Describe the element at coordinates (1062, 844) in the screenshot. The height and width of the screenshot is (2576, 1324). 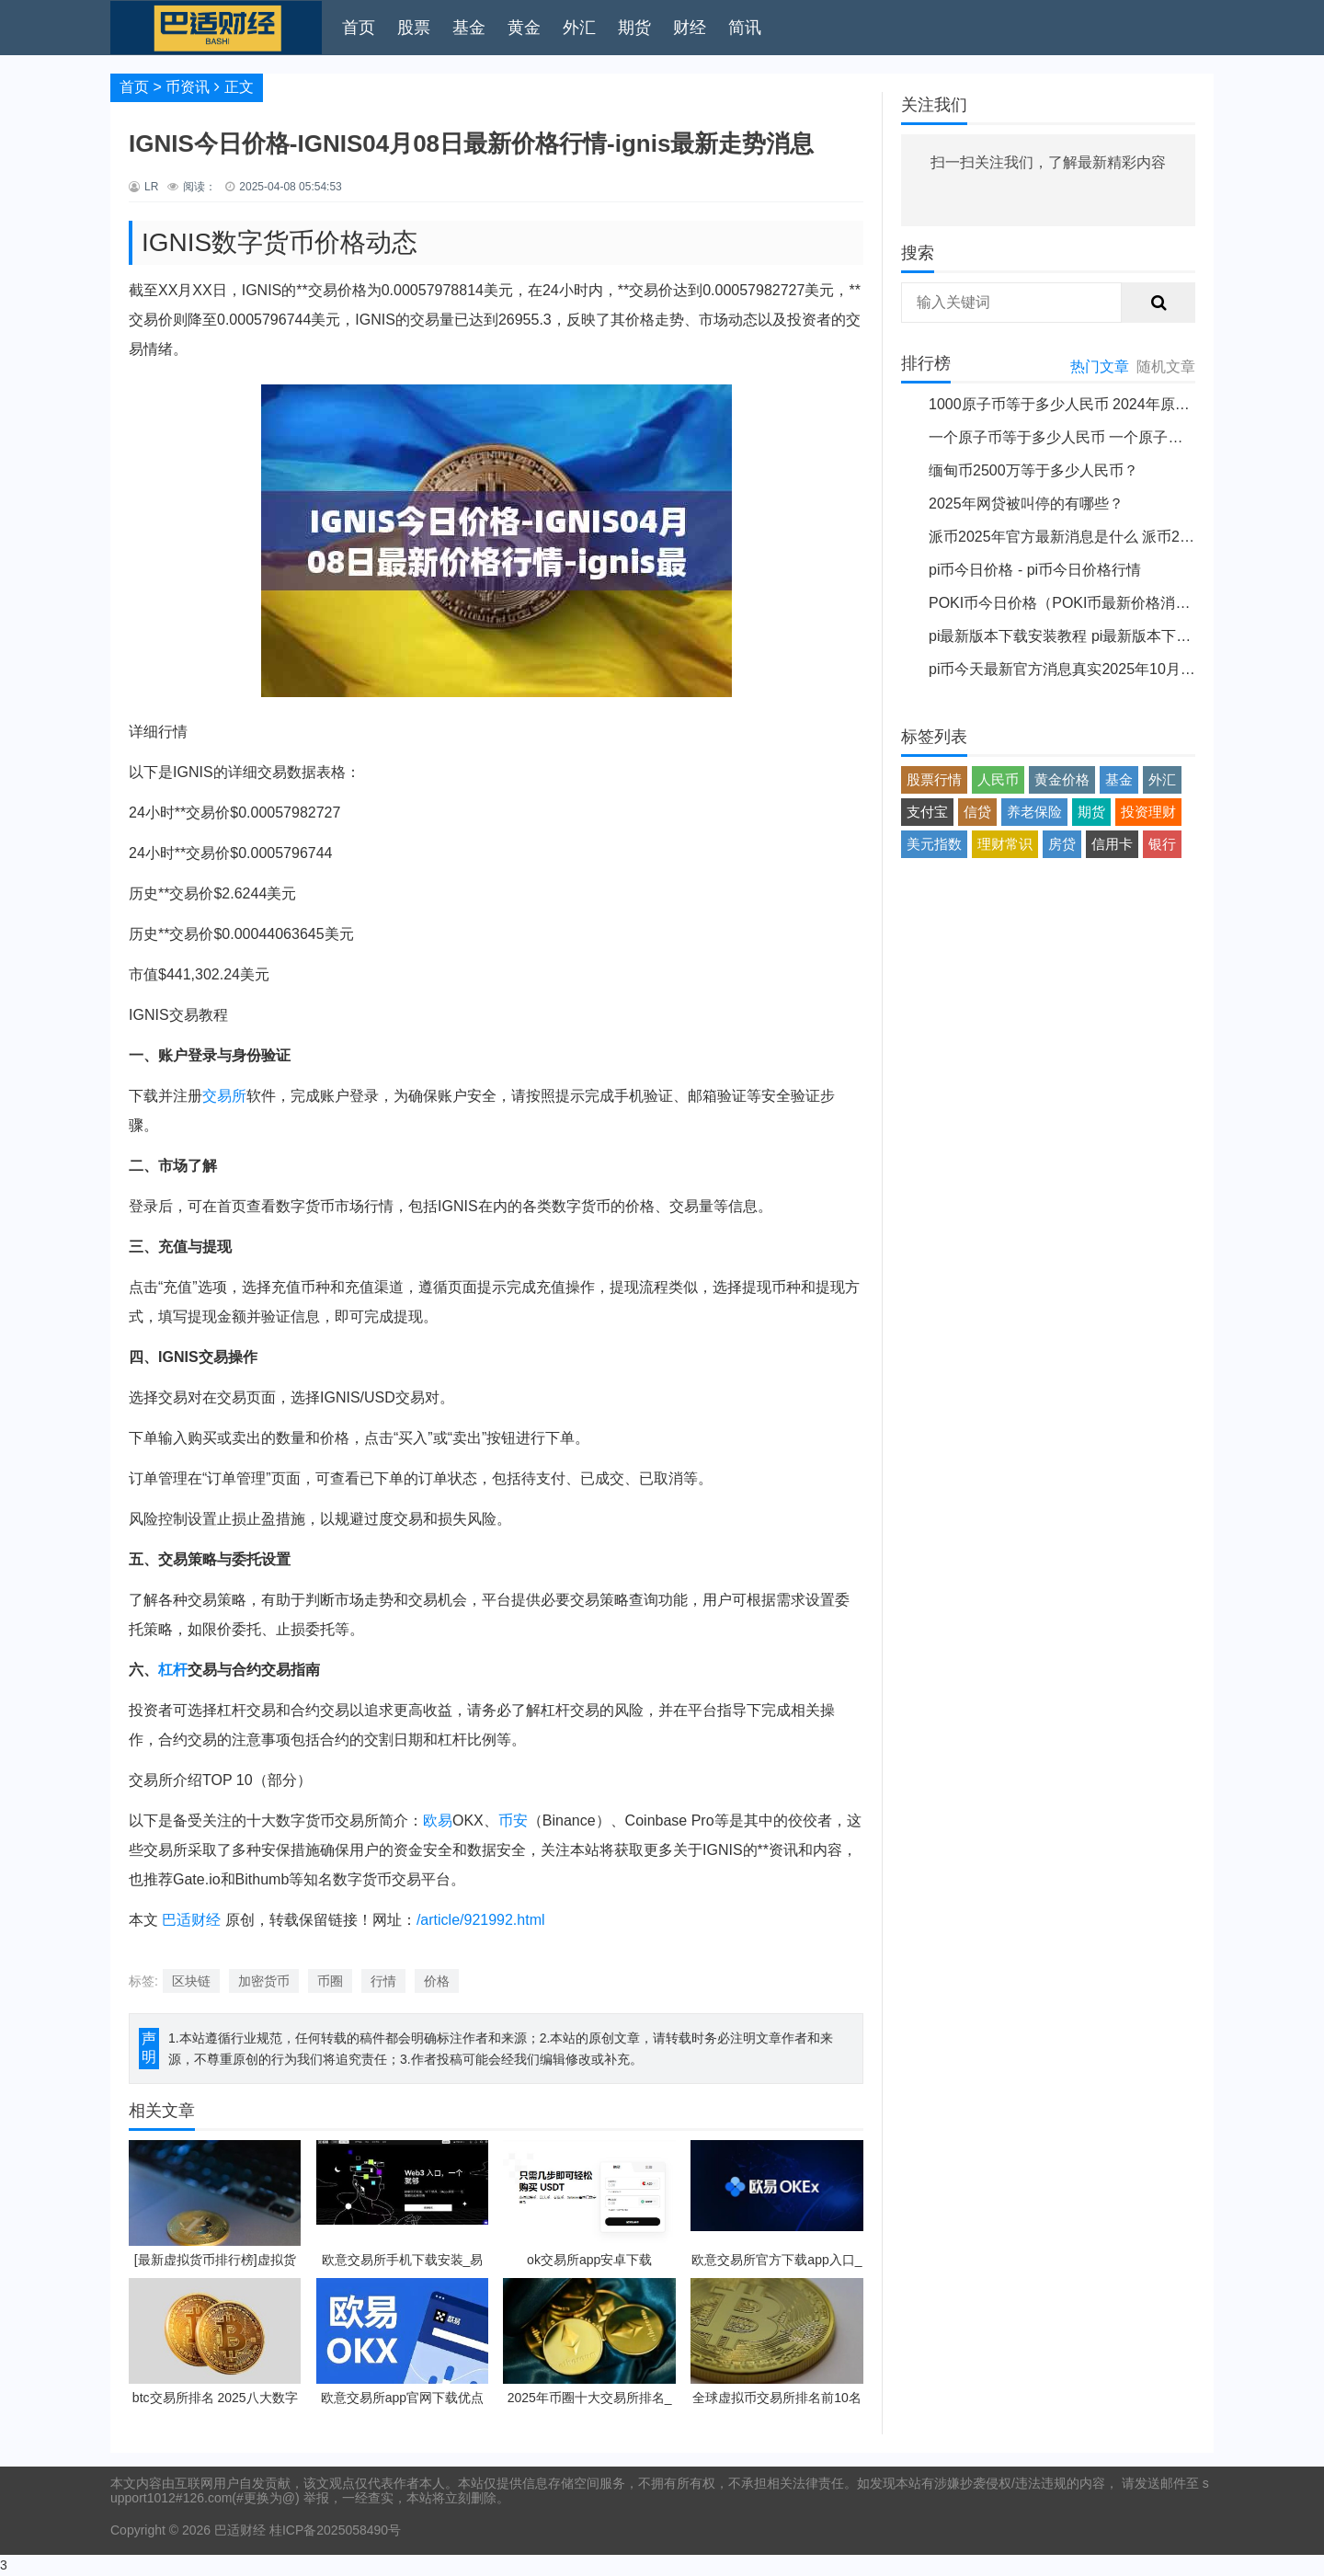
I see `房贷` at that location.